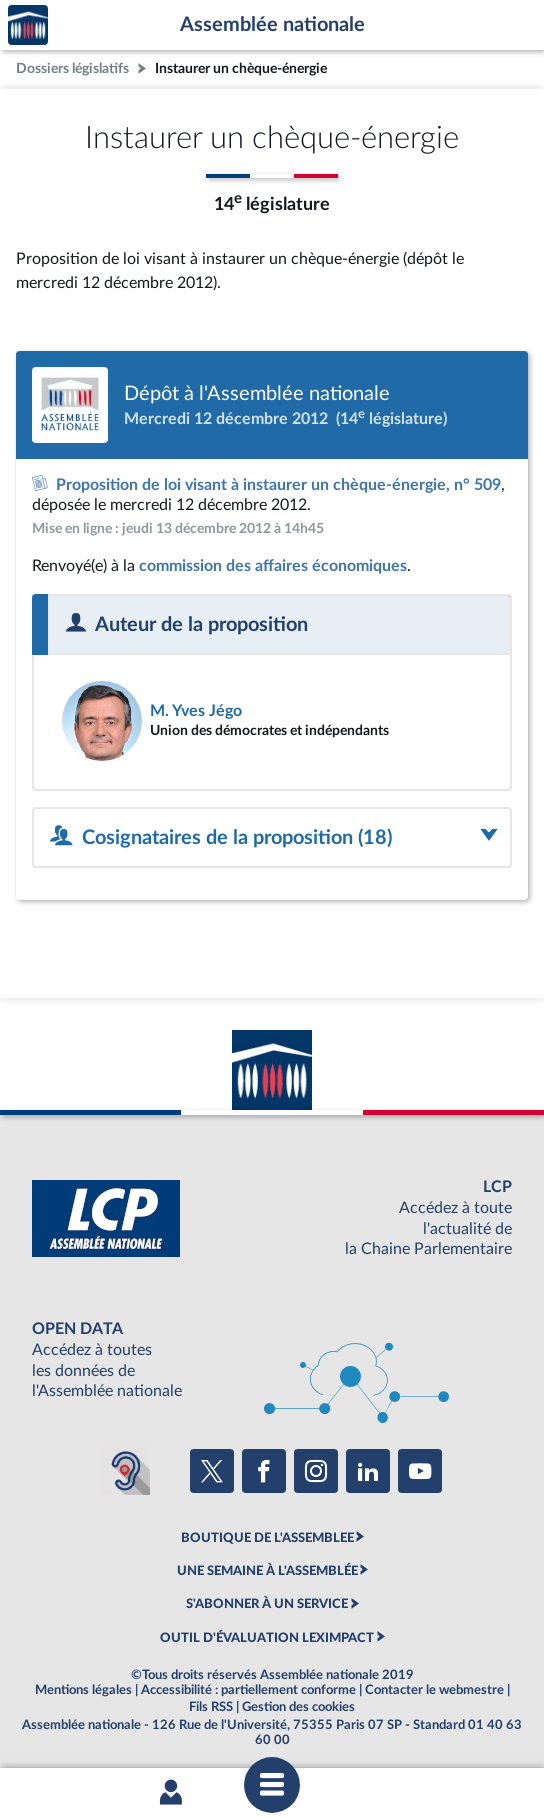 This screenshot has width=544, height=1818. What do you see at coordinates (434, 1690) in the screenshot?
I see `Contacter le webmestre` at bounding box center [434, 1690].